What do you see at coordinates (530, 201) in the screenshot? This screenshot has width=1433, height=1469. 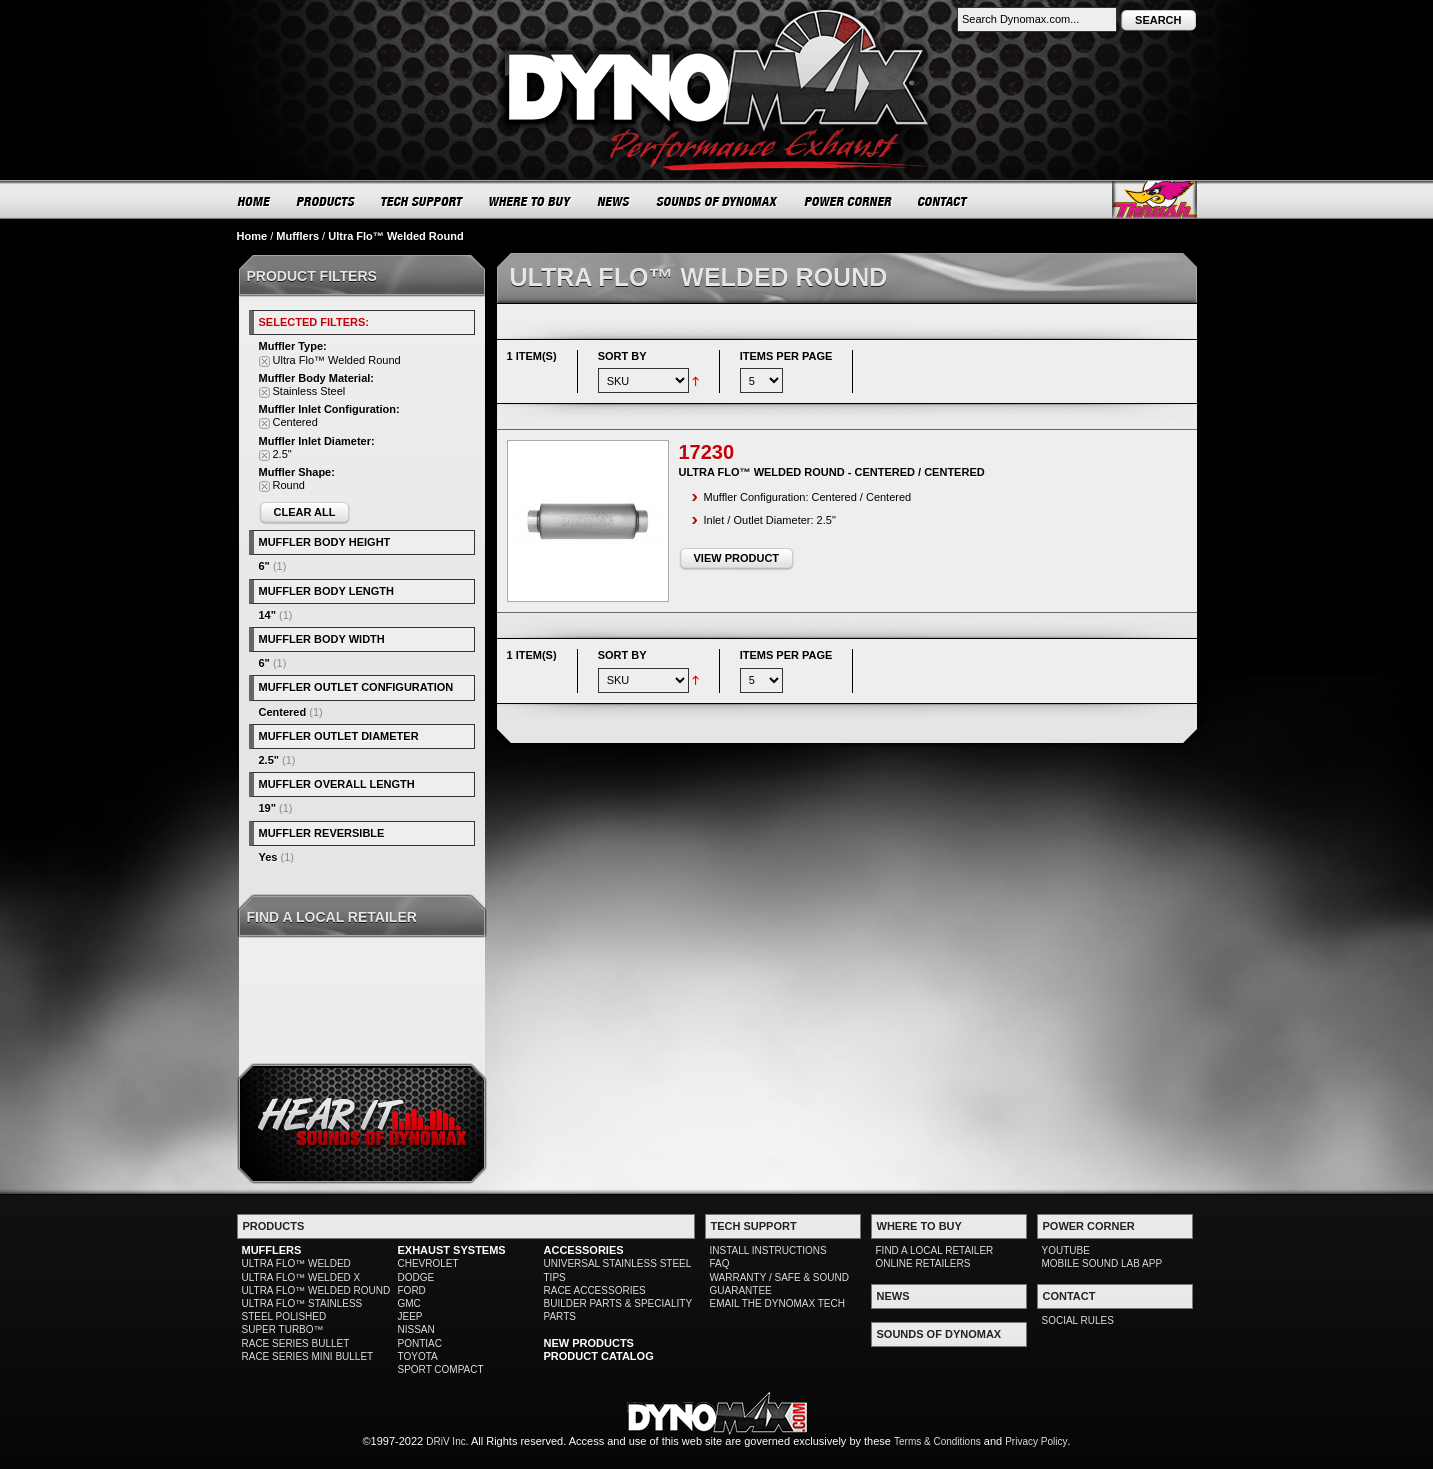 I see `WHERE TO BUY` at bounding box center [530, 201].